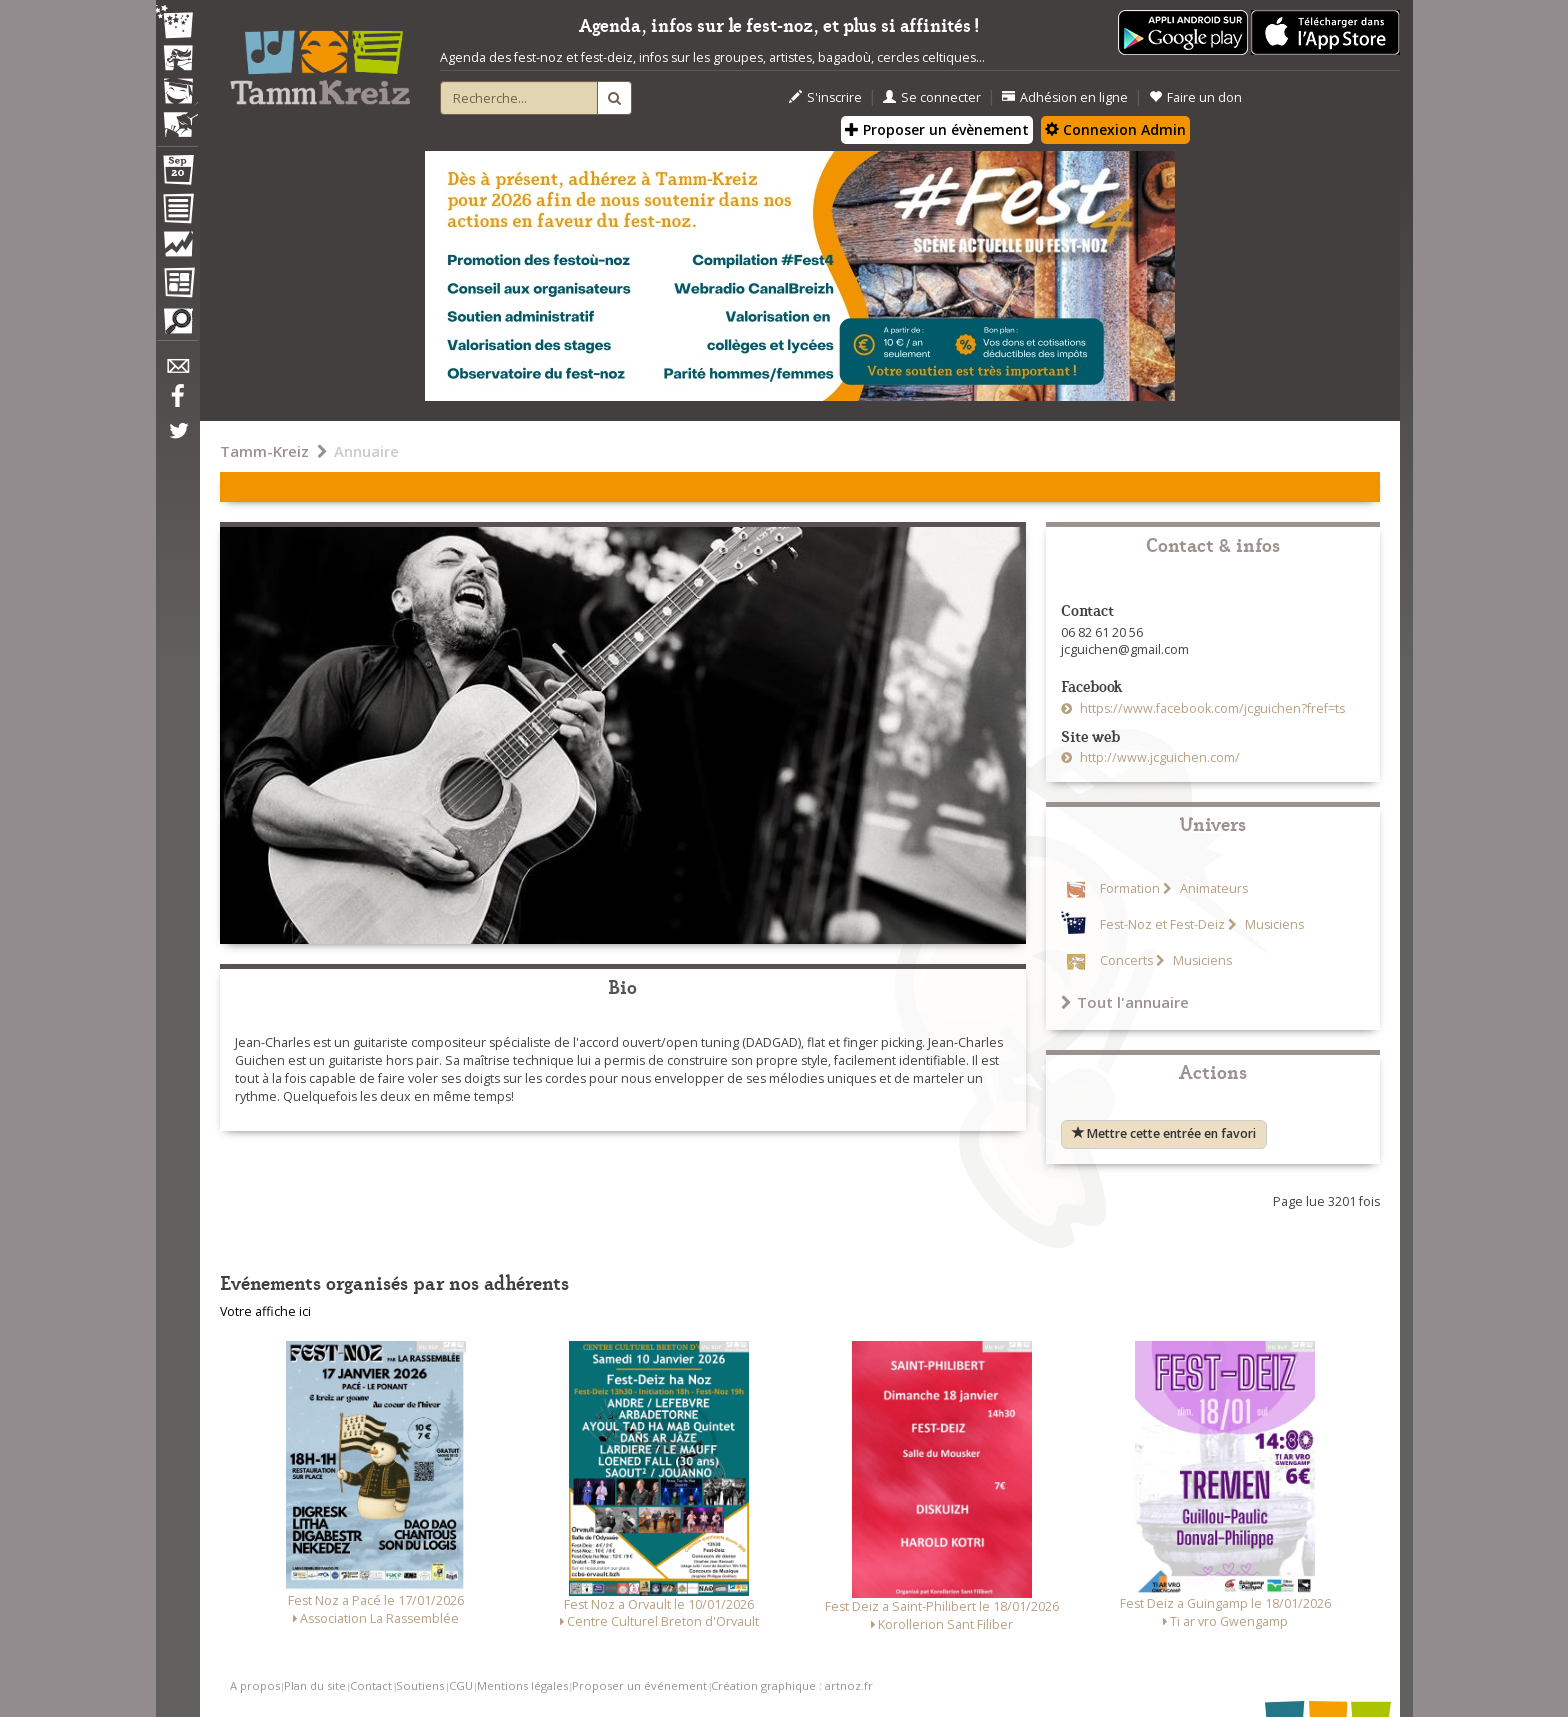 The width and height of the screenshot is (1568, 1717). I want to click on Proposer un évènement, so click(937, 129).